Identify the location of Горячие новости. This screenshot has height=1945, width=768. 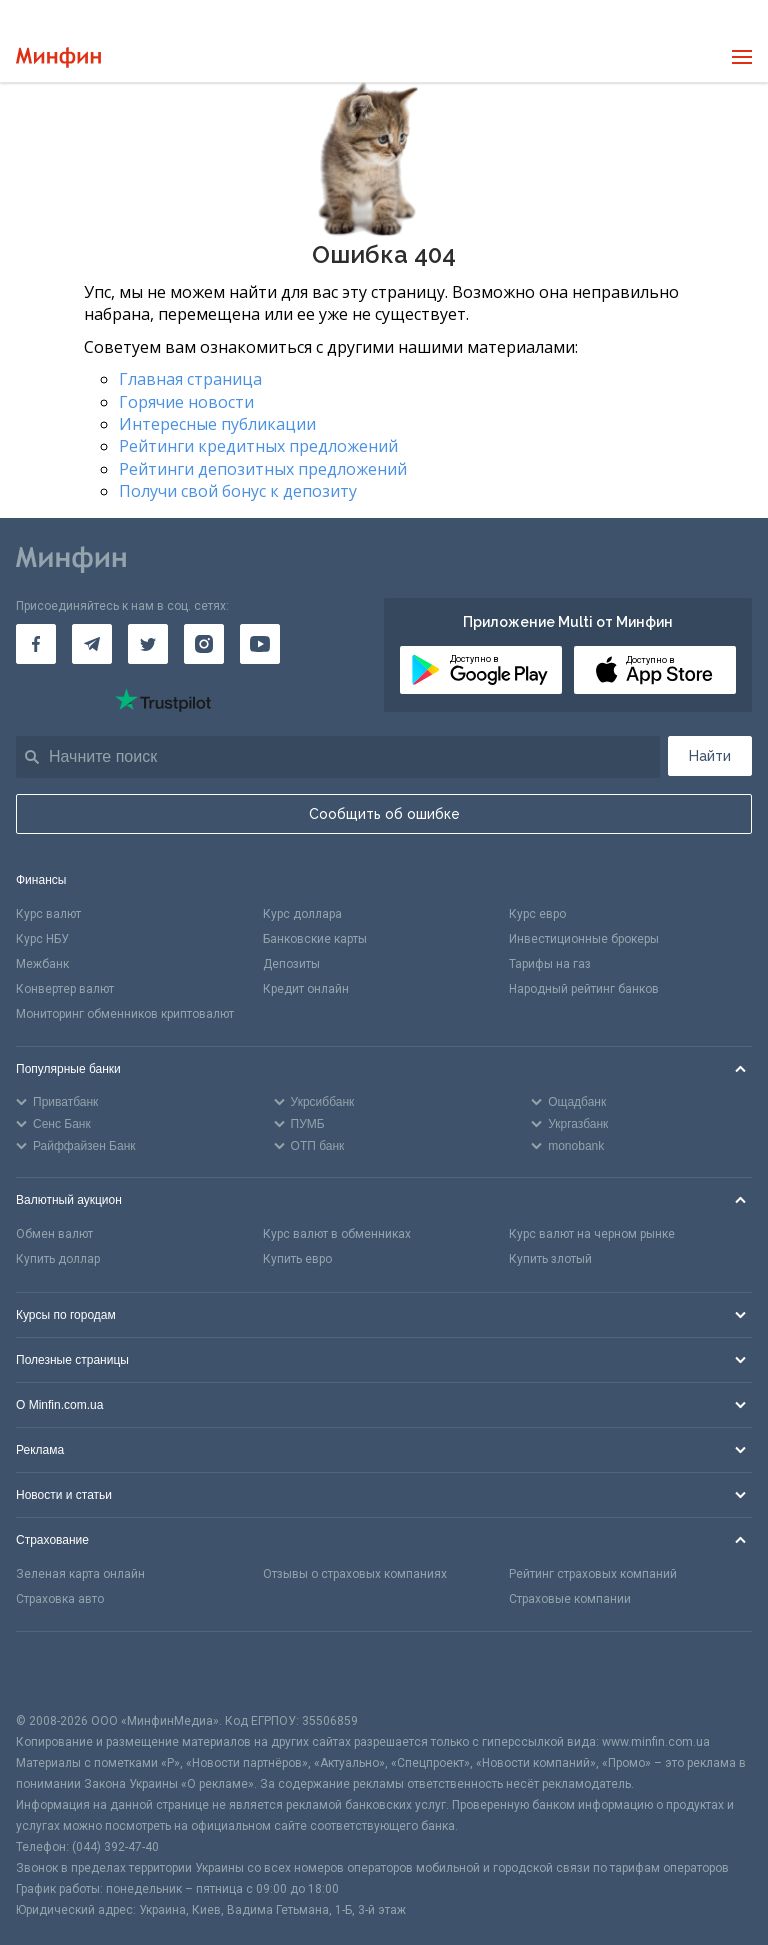
(186, 402).